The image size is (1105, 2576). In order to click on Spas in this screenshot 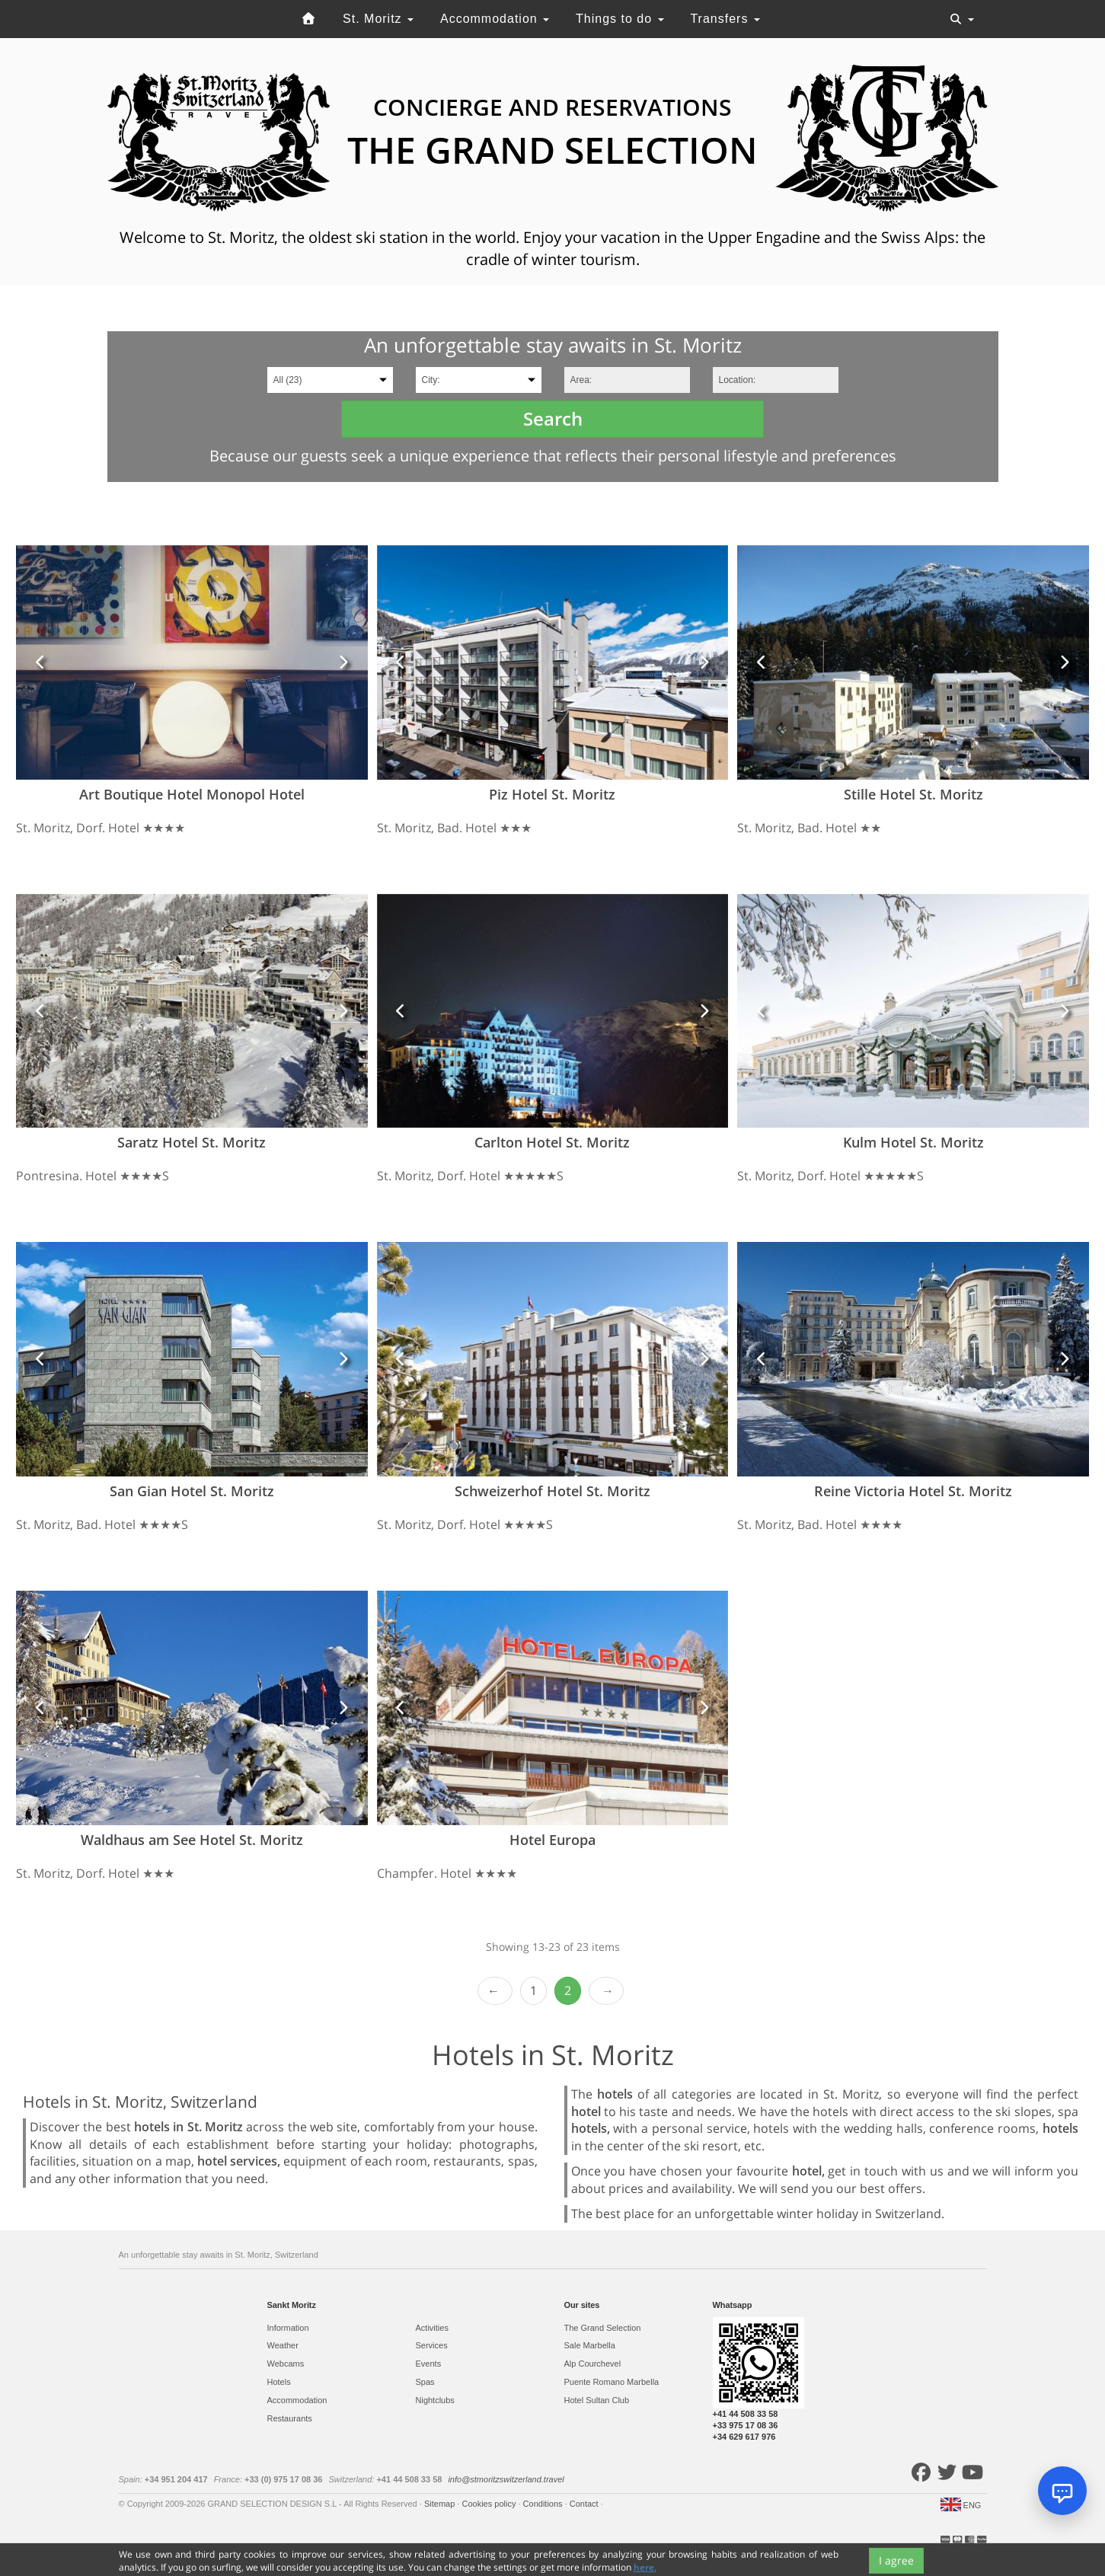, I will do `click(425, 2381)`.